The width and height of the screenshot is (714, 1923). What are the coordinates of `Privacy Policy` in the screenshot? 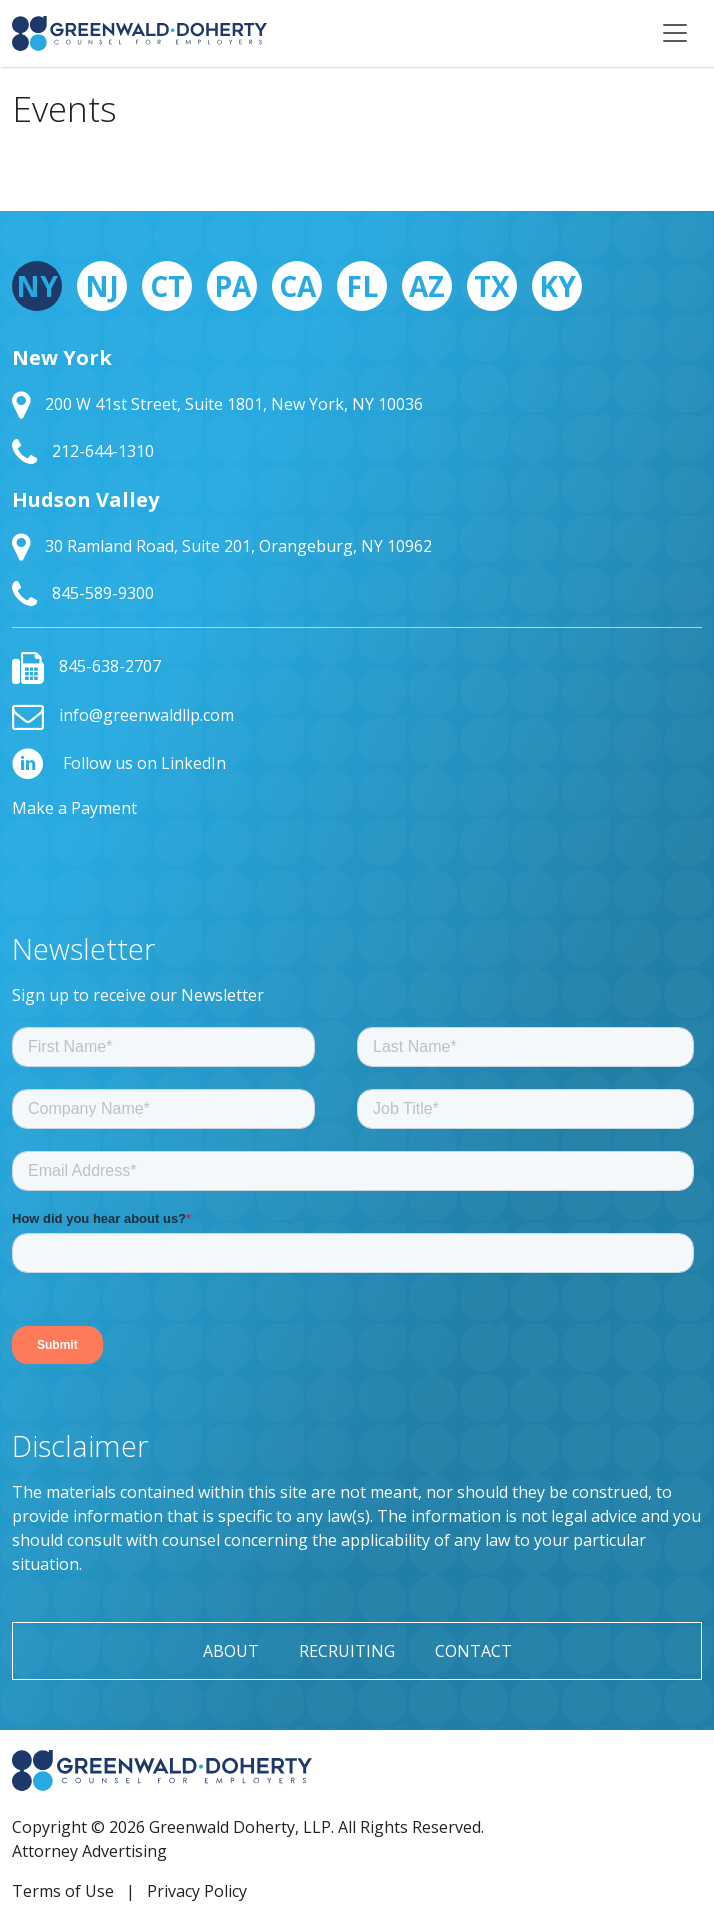 It's located at (197, 1891).